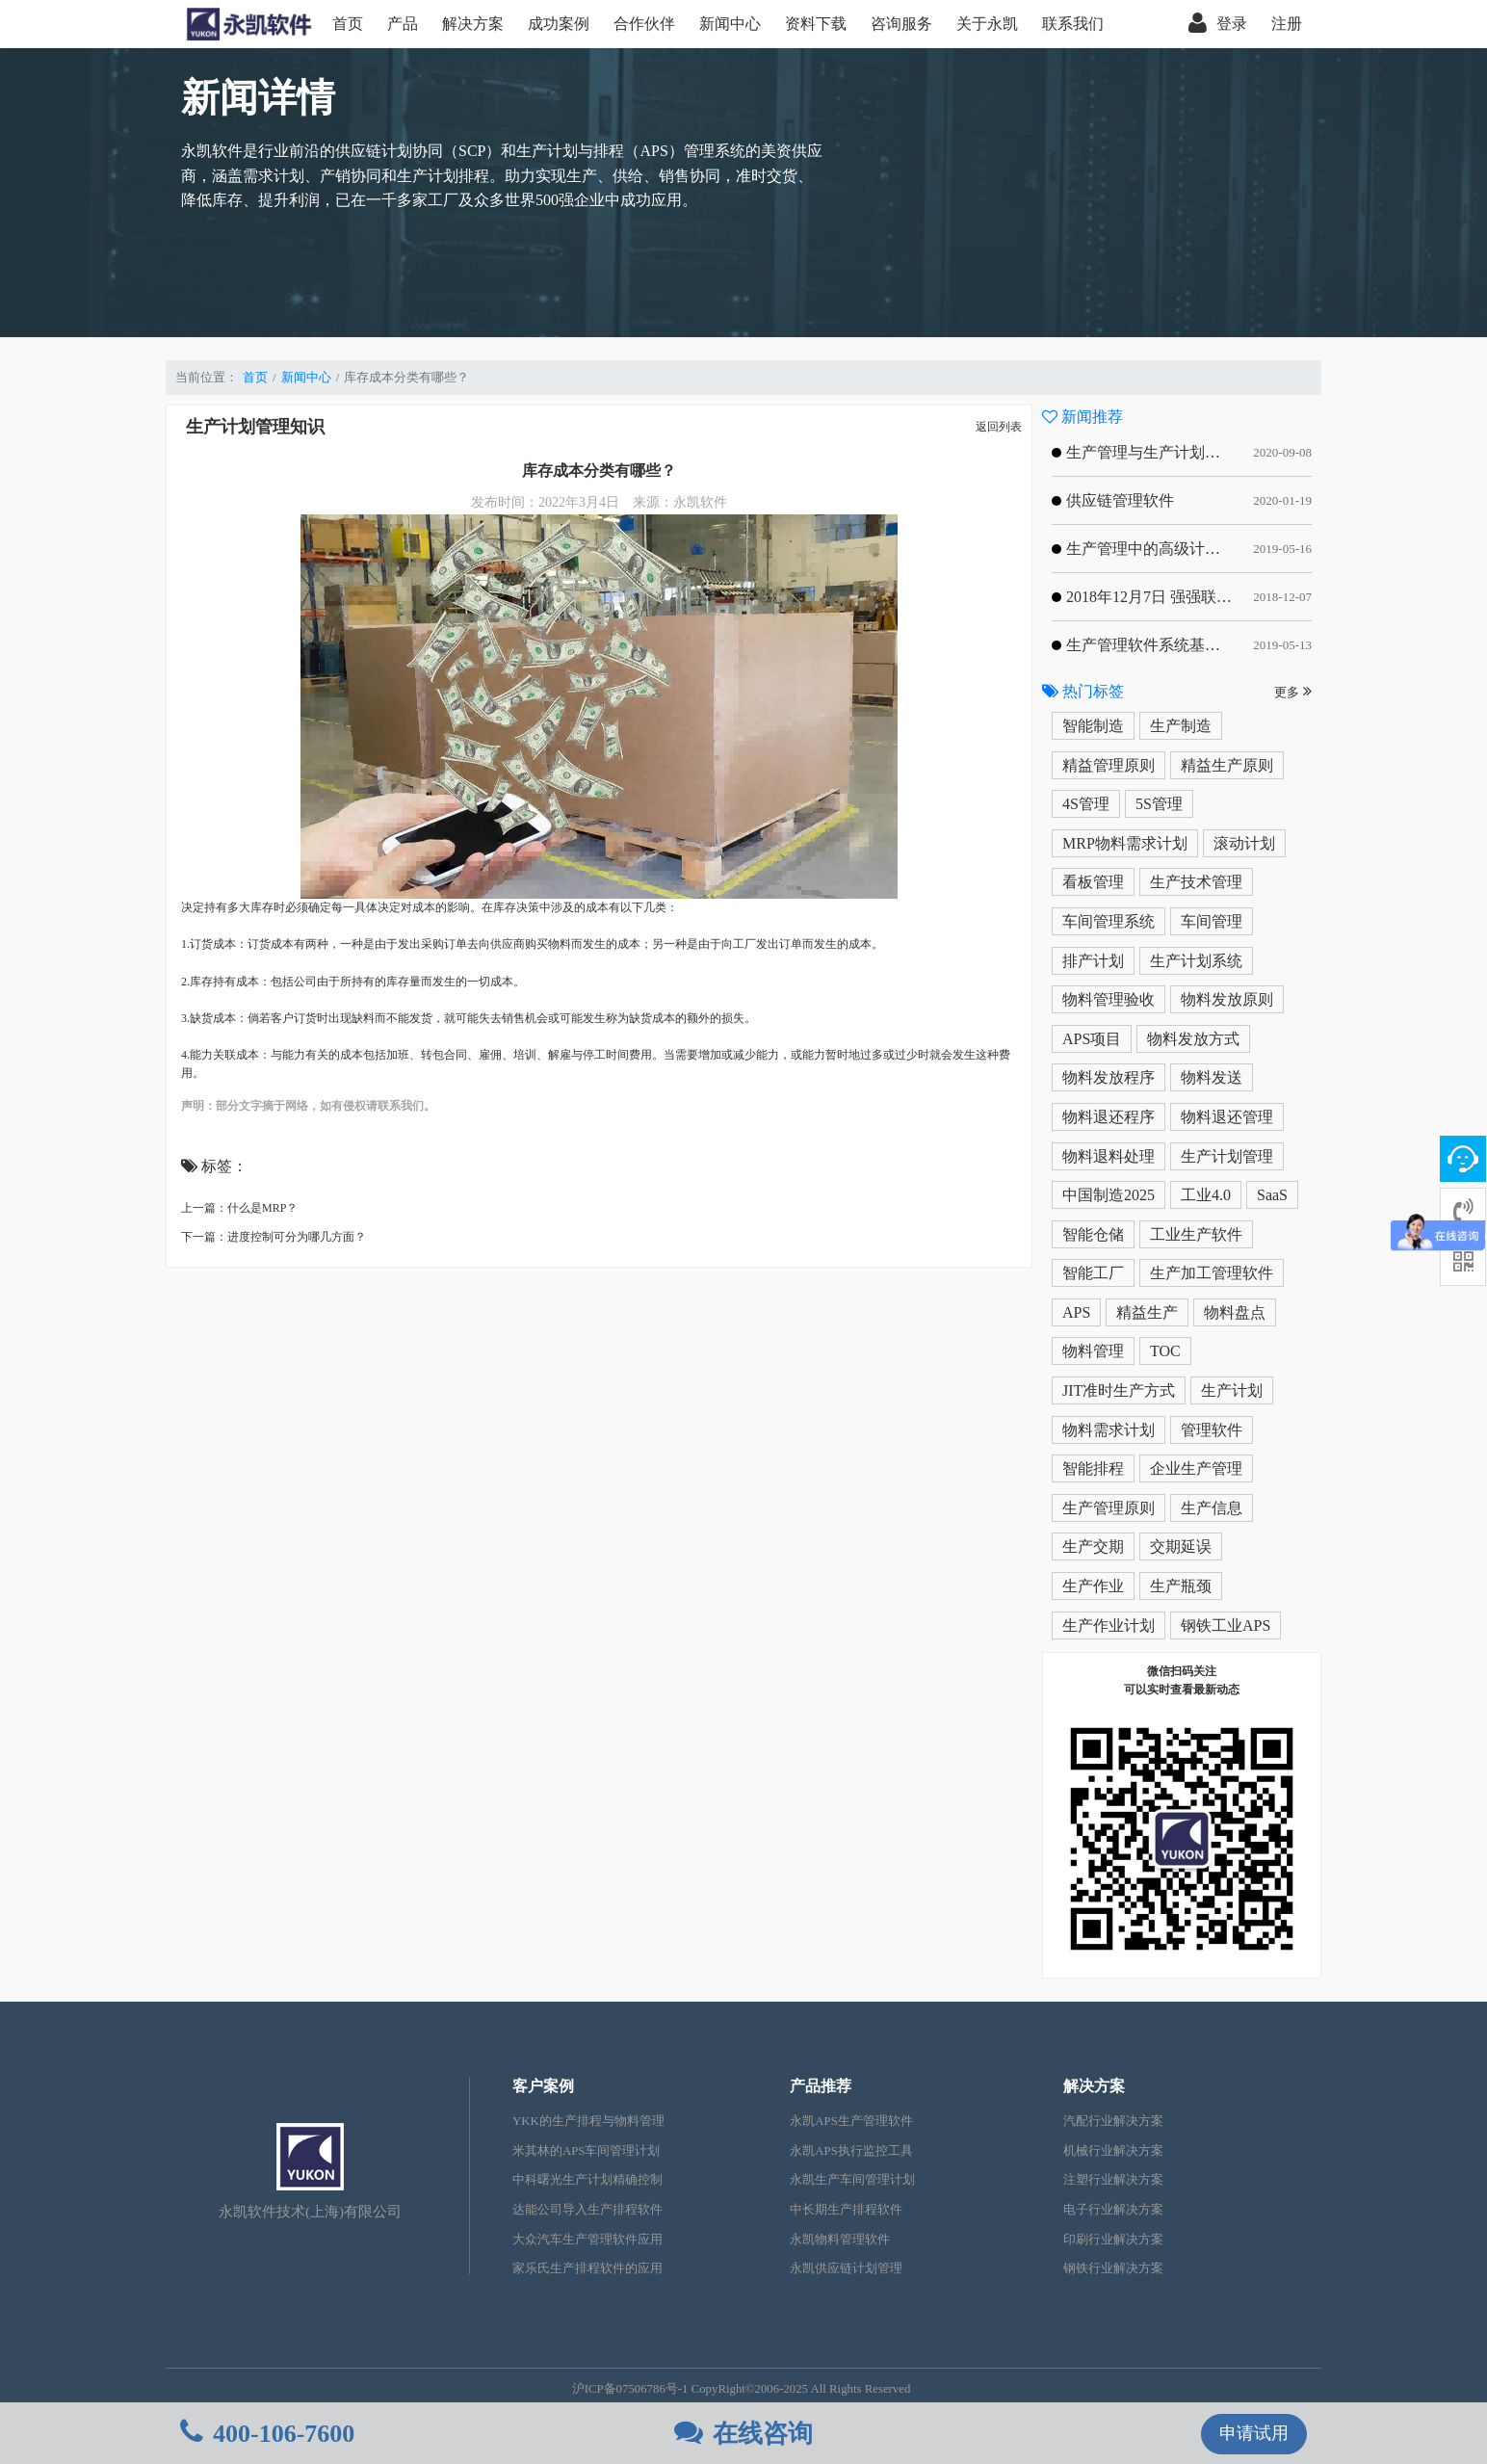 The height and width of the screenshot is (2464, 1487). Describe the element at coordinates (1082, 416) in the screenshot. I see `新闻推荐` at that location.